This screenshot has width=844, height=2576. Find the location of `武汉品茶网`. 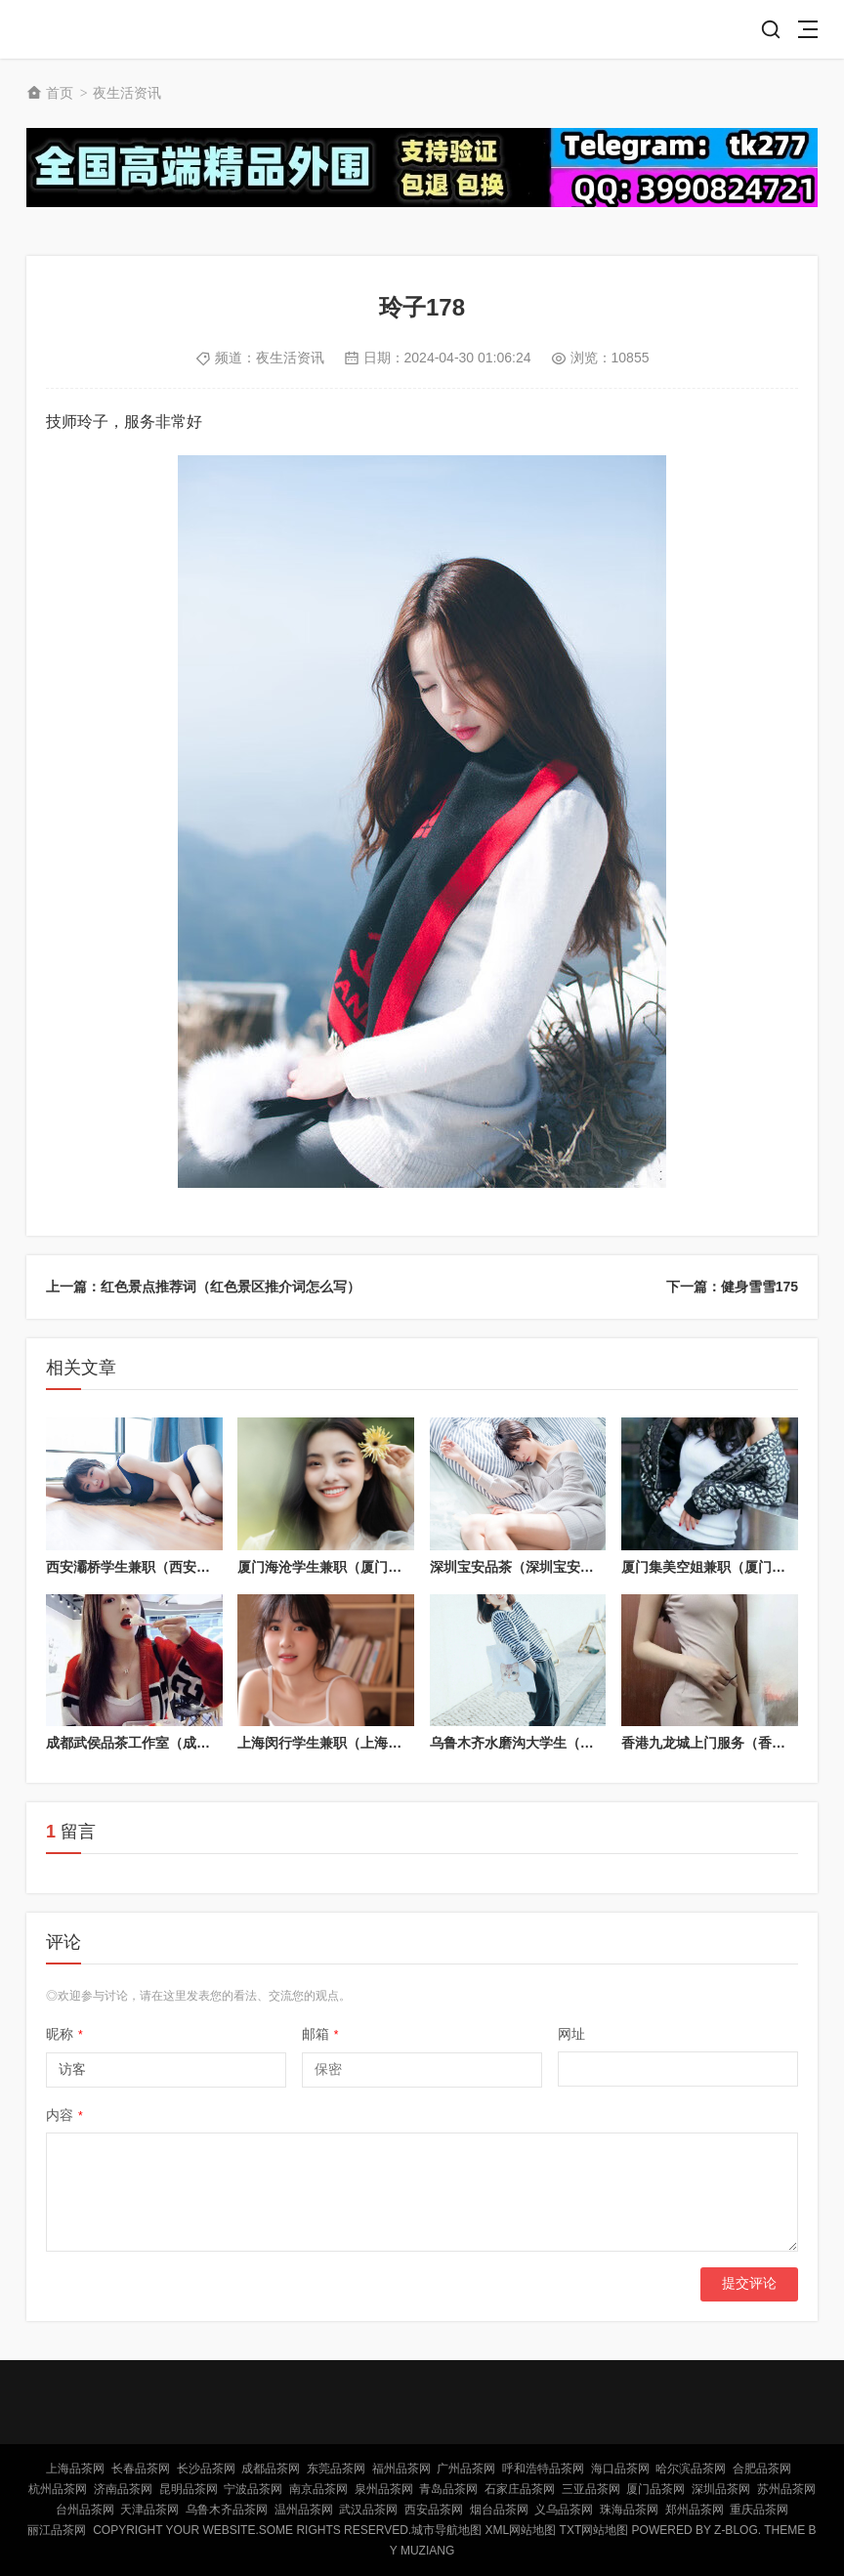

武汉品茶网 is located at coordinates (368, 2509).